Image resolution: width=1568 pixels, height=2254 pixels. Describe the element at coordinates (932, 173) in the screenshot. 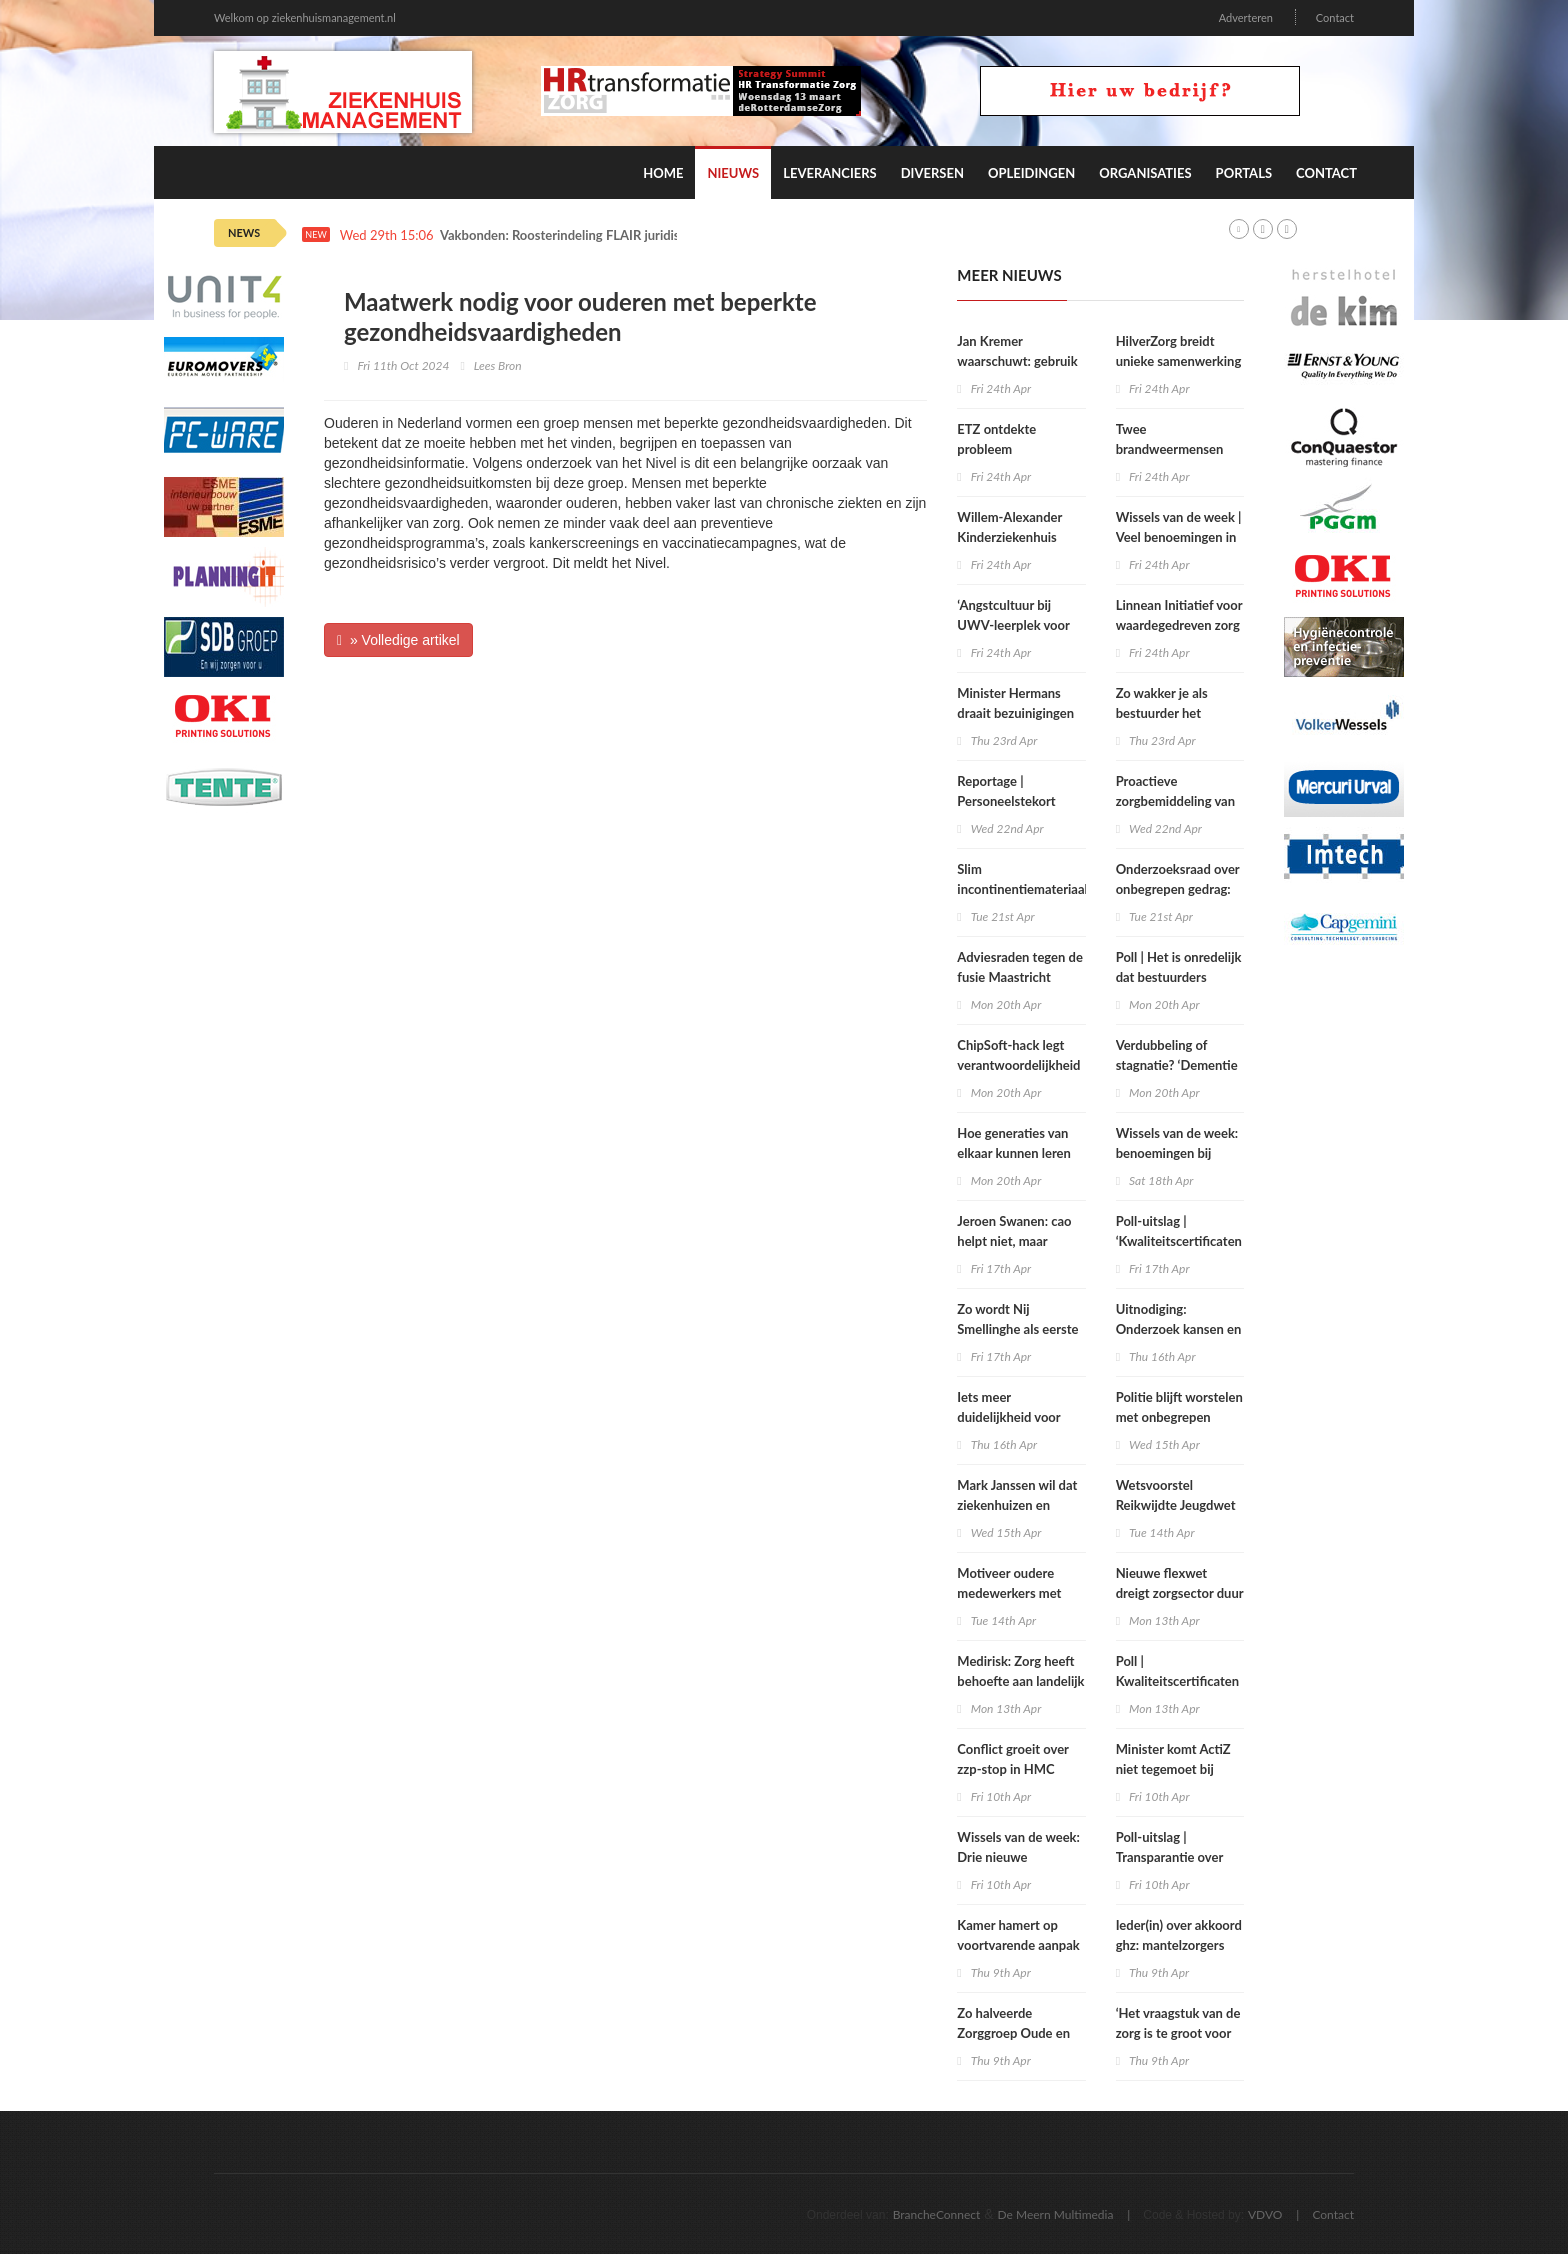

I see `Diversen` at that location.